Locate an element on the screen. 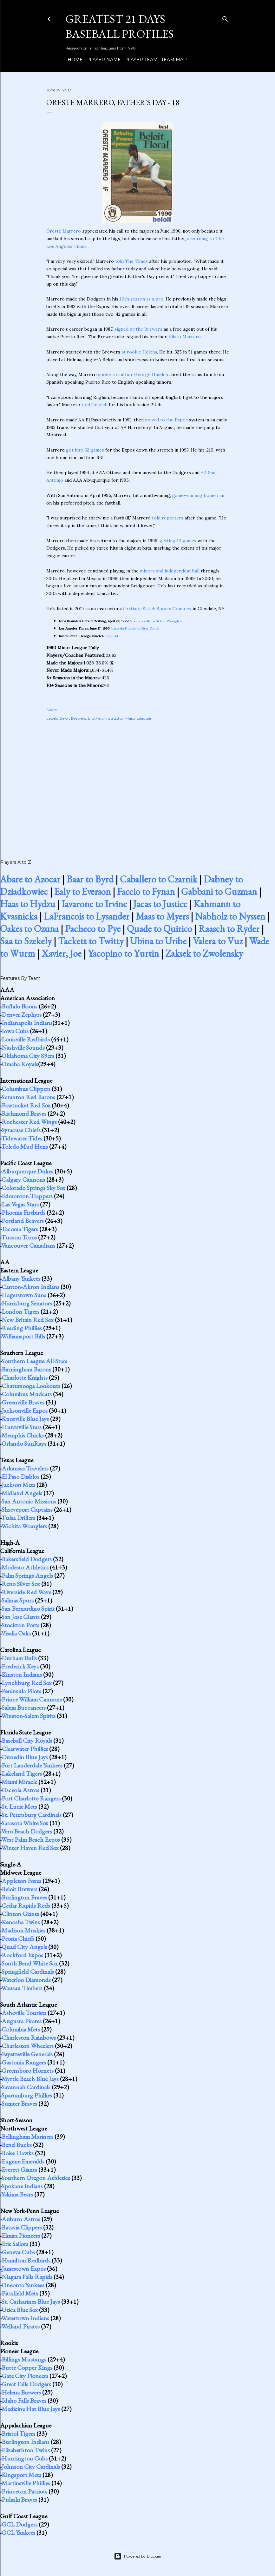 The width and height of the screenshot is (275, 2576). Midland Angels is located at coordinates (22, 1493).